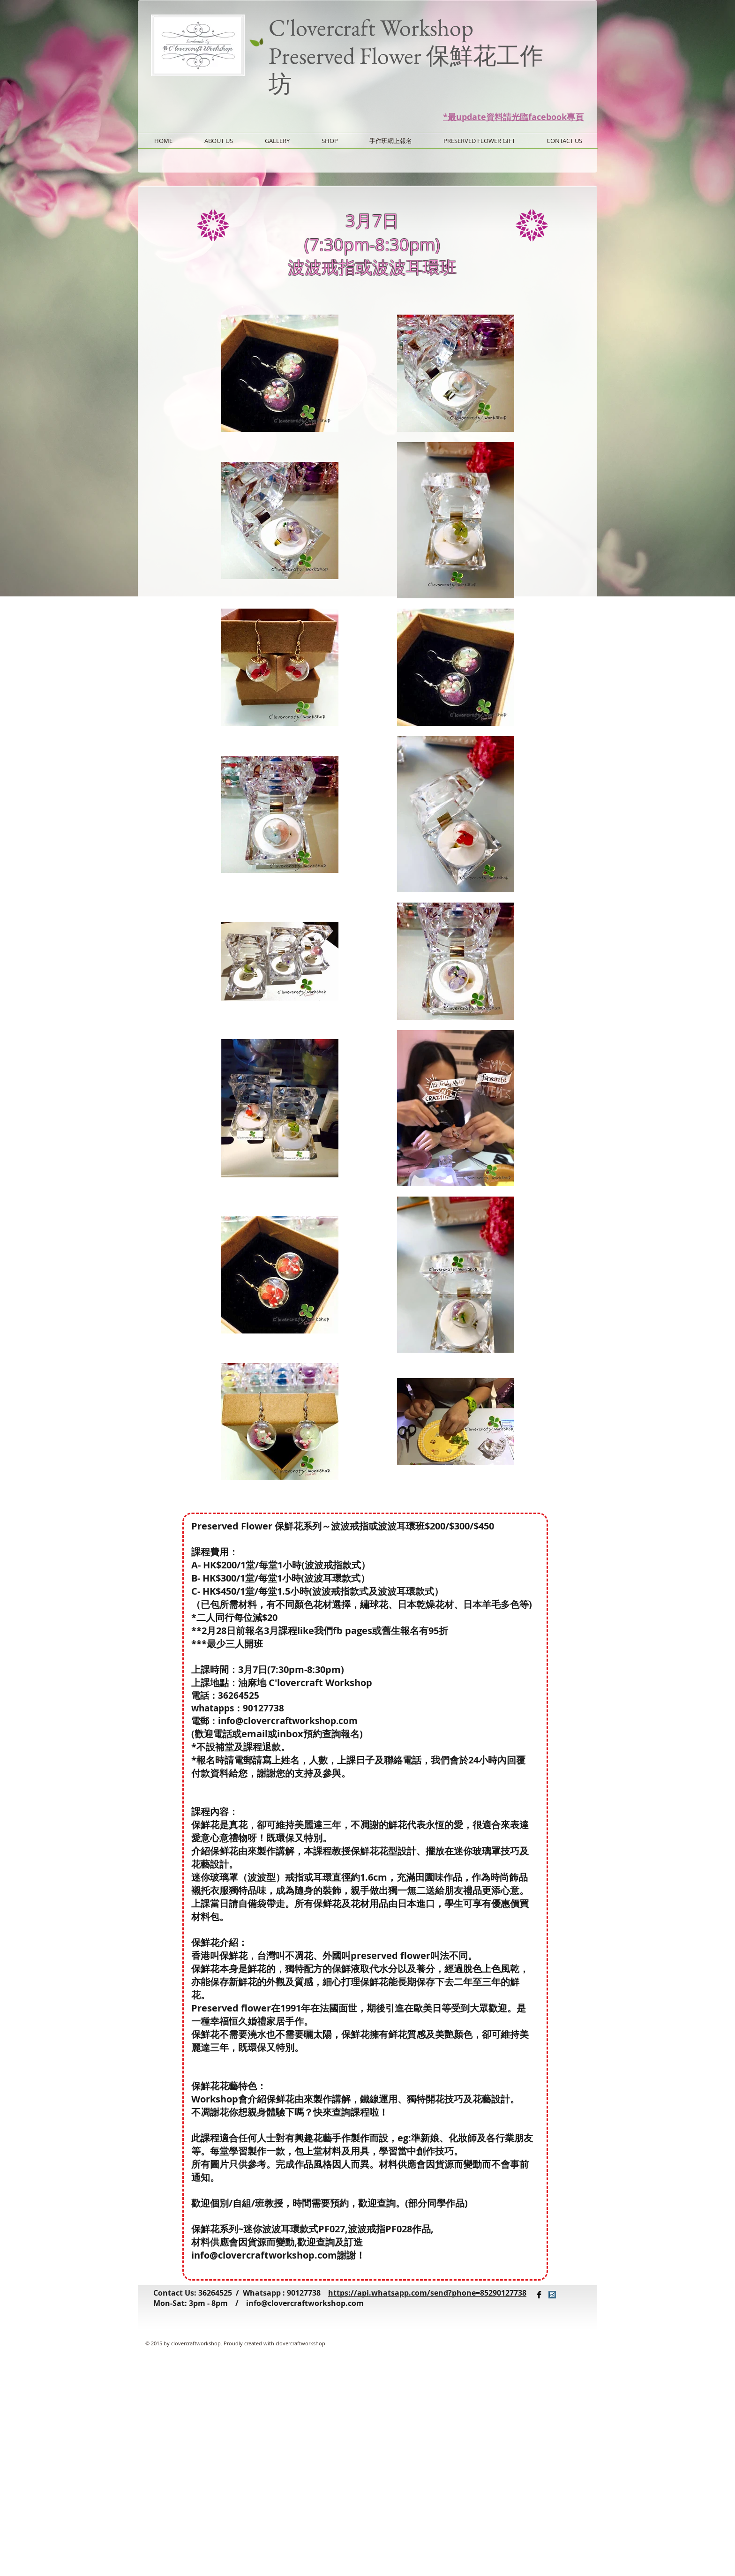 The width and height of the screenshot is (735, 2576). What do you see at coordinates (427, 2293) in the screenshot?
I see `https://api.whatsapp.com/send?phone=85290127738` at bounding box center [427, 2293].